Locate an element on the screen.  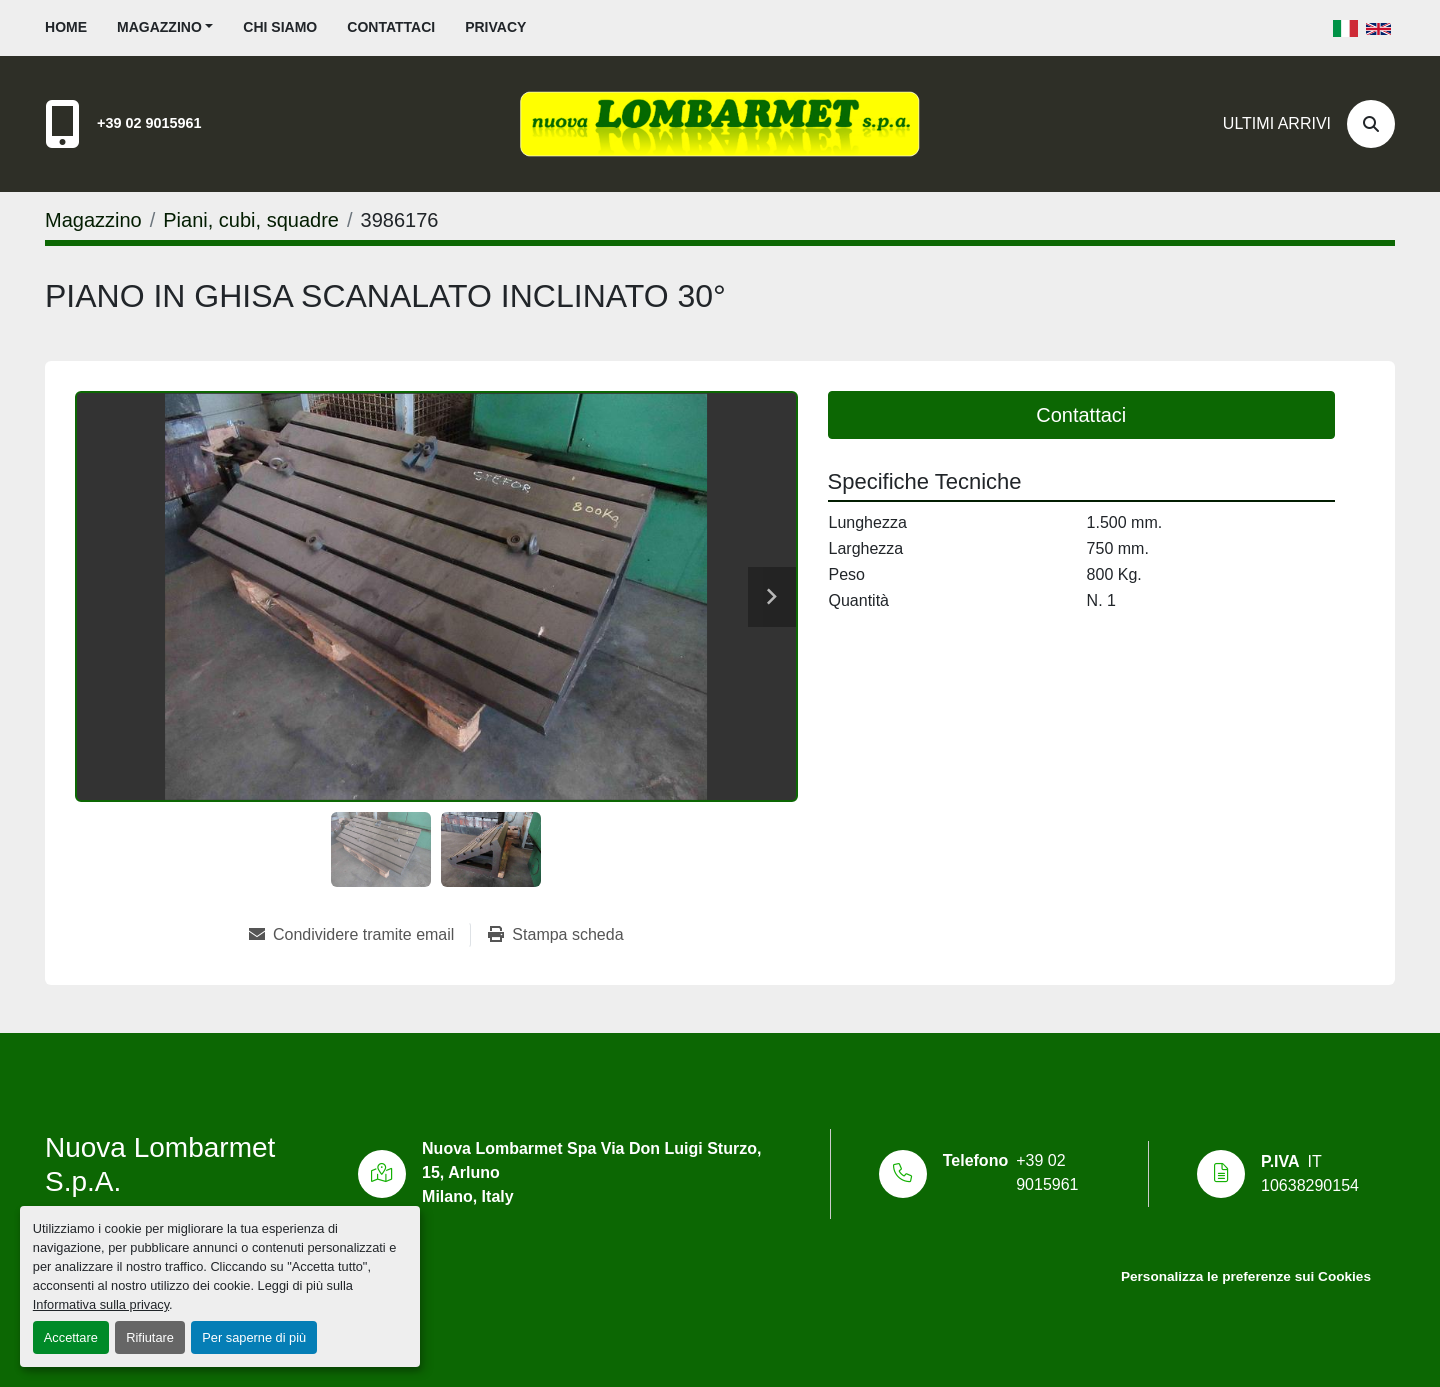
[button] is located at coordinates (165, 27).